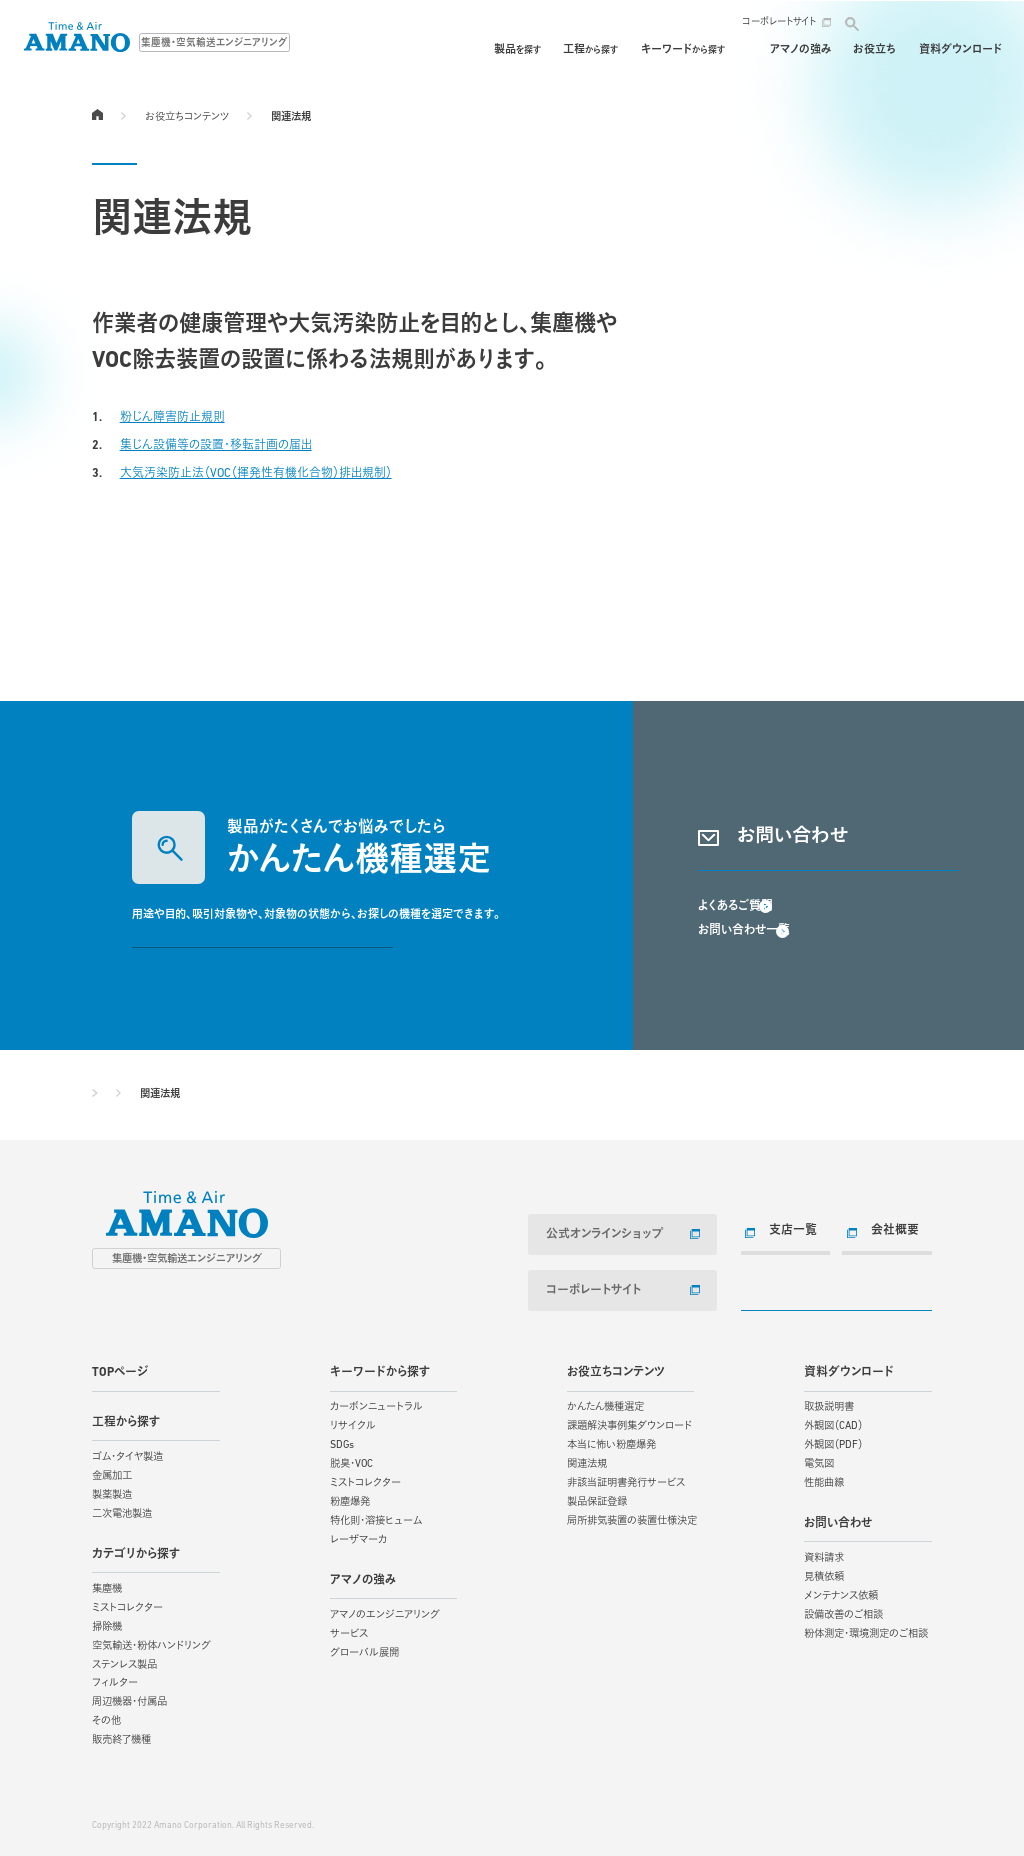 This screenshot has height=1856, width=1024. What do you see at coordinates (97, 114) in the screenshot?
I see `TOPページ` at bounding box center [97, 114].